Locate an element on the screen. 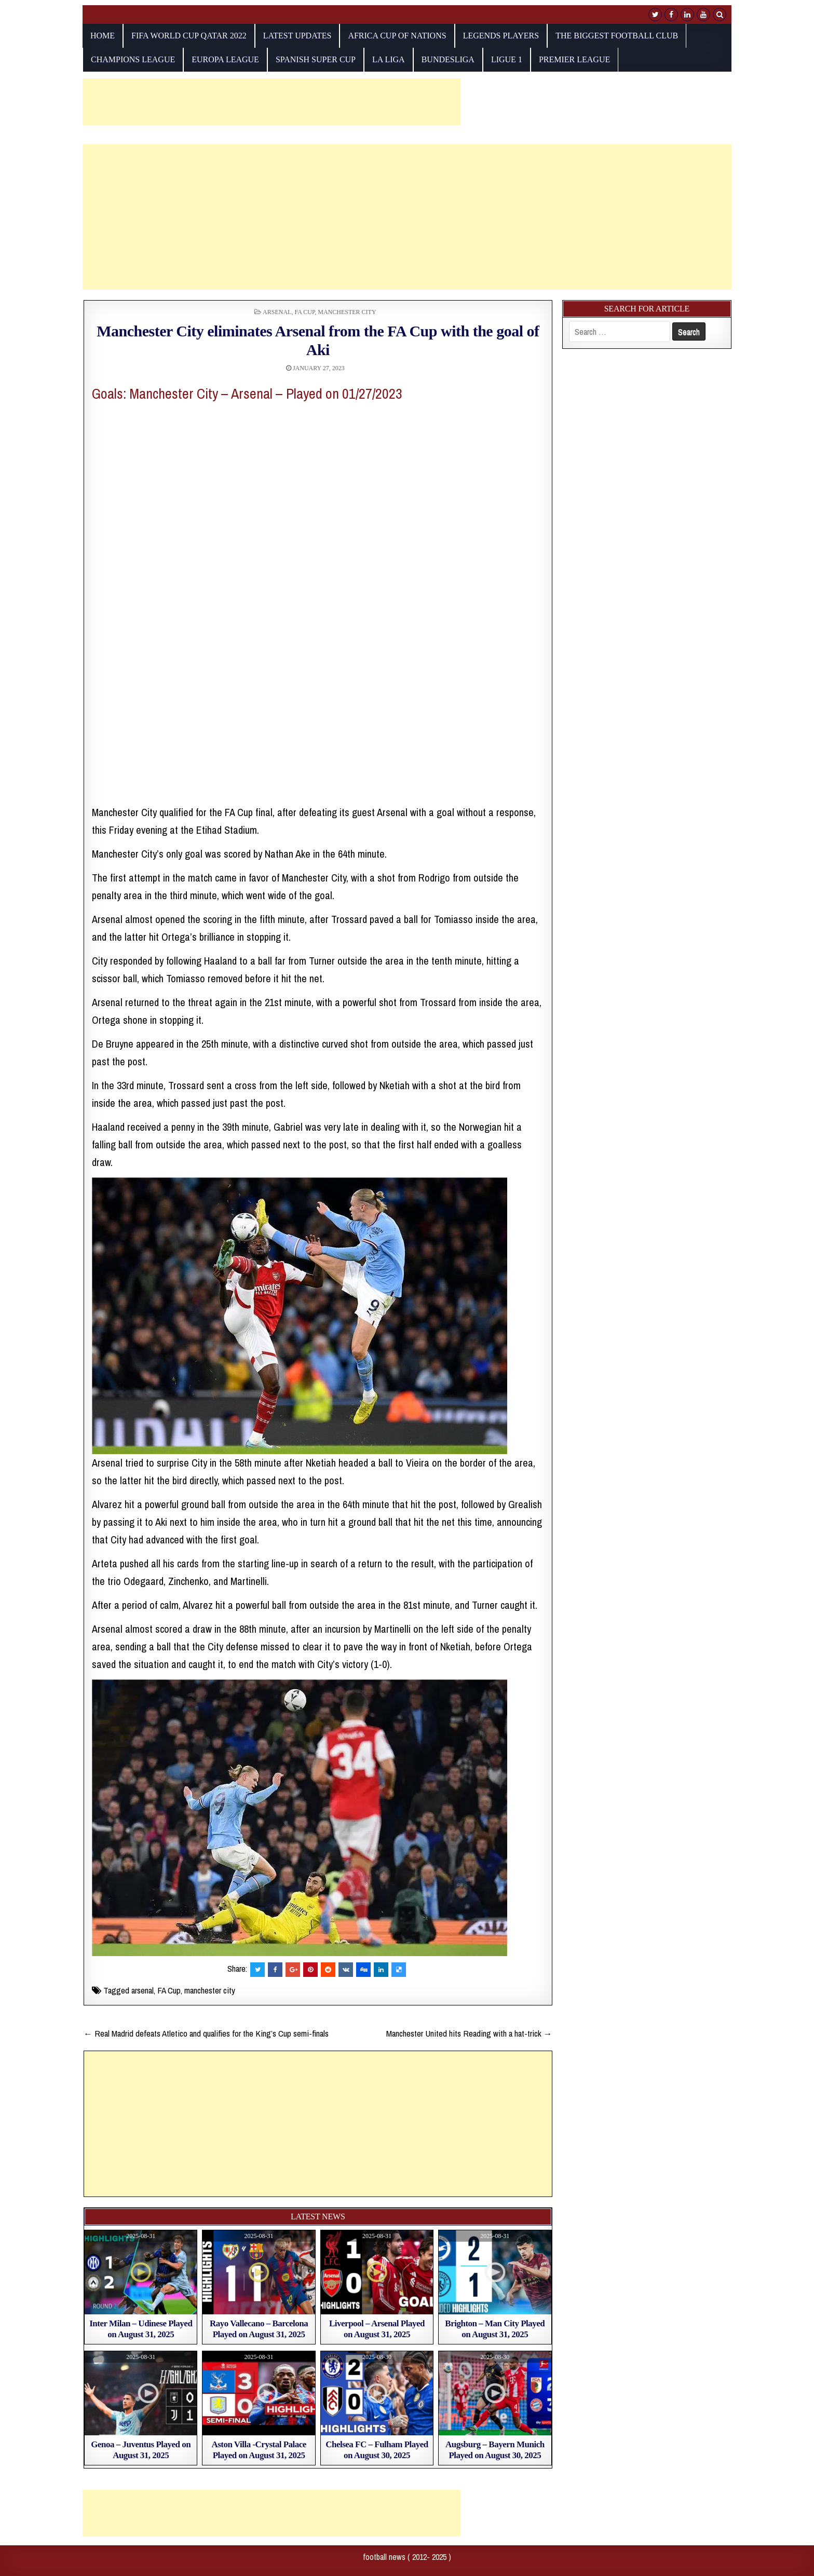 The height and width of the screenshot is (2576, 814). AFRICA CUP OF NATIONS is located at coordinates (397, 35).